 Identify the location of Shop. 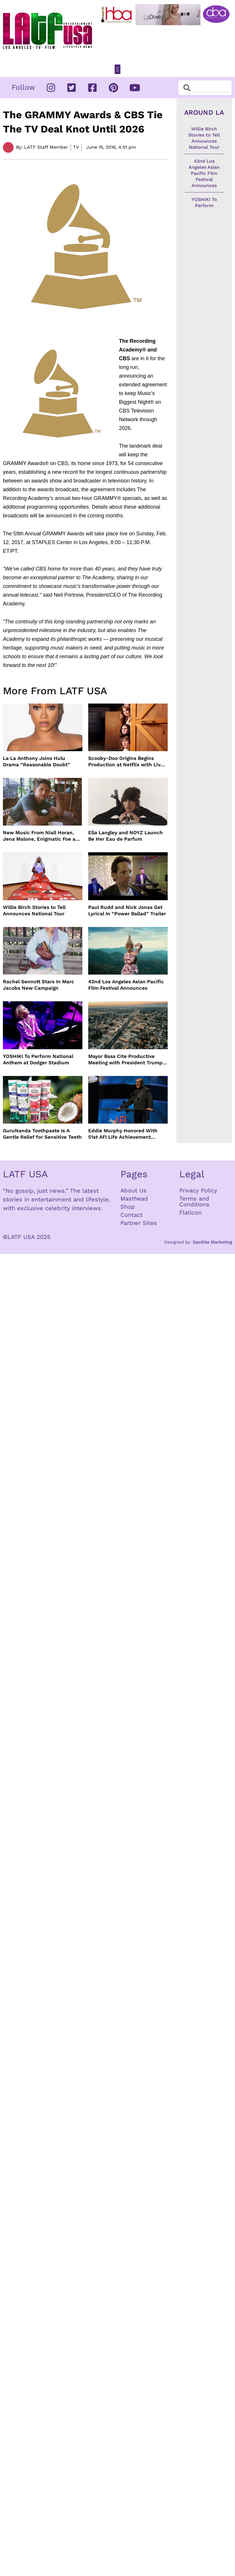
(127, 1206).